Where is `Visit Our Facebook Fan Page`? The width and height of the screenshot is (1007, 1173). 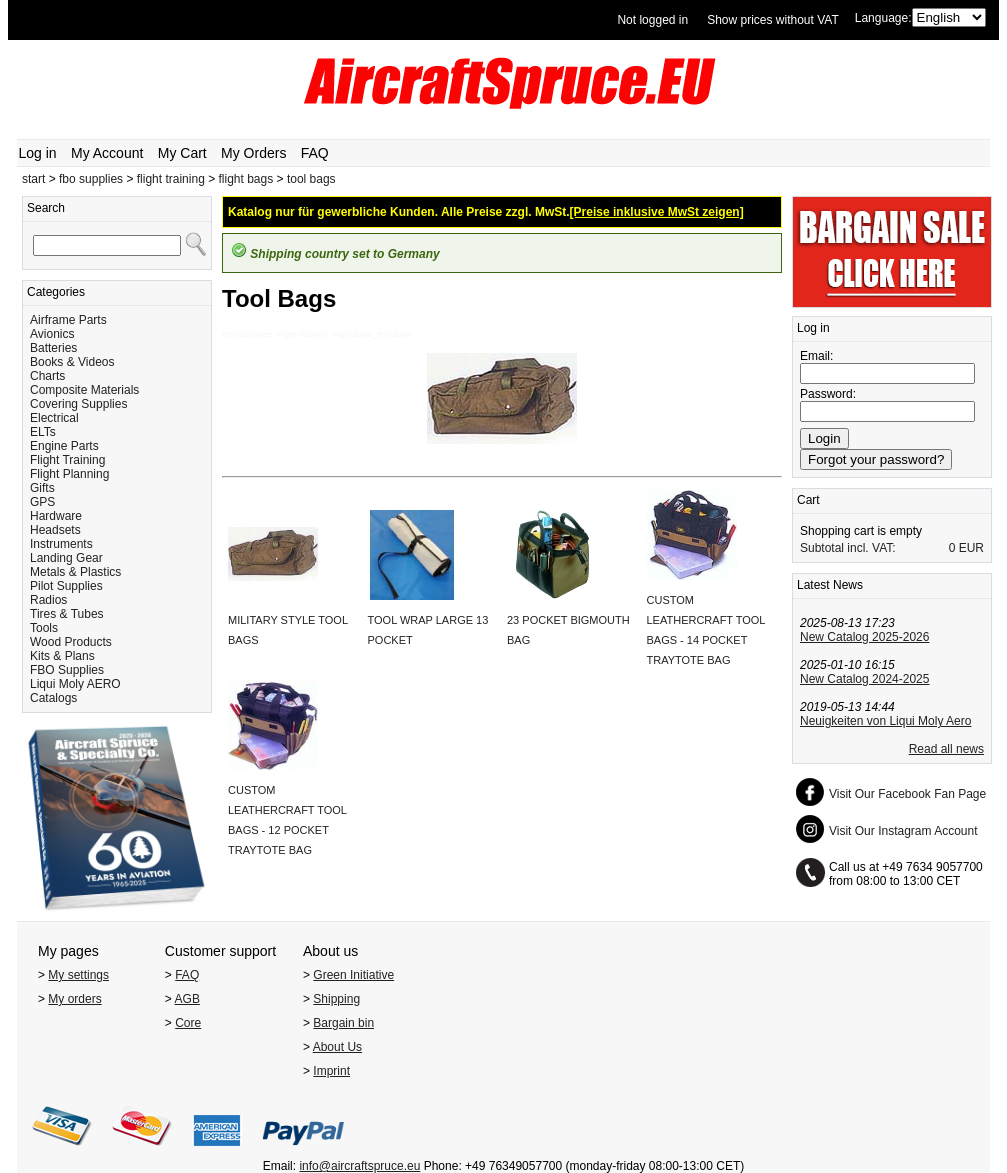 Visit Our Facebook Fan Page is located at coordinates (907, 794).